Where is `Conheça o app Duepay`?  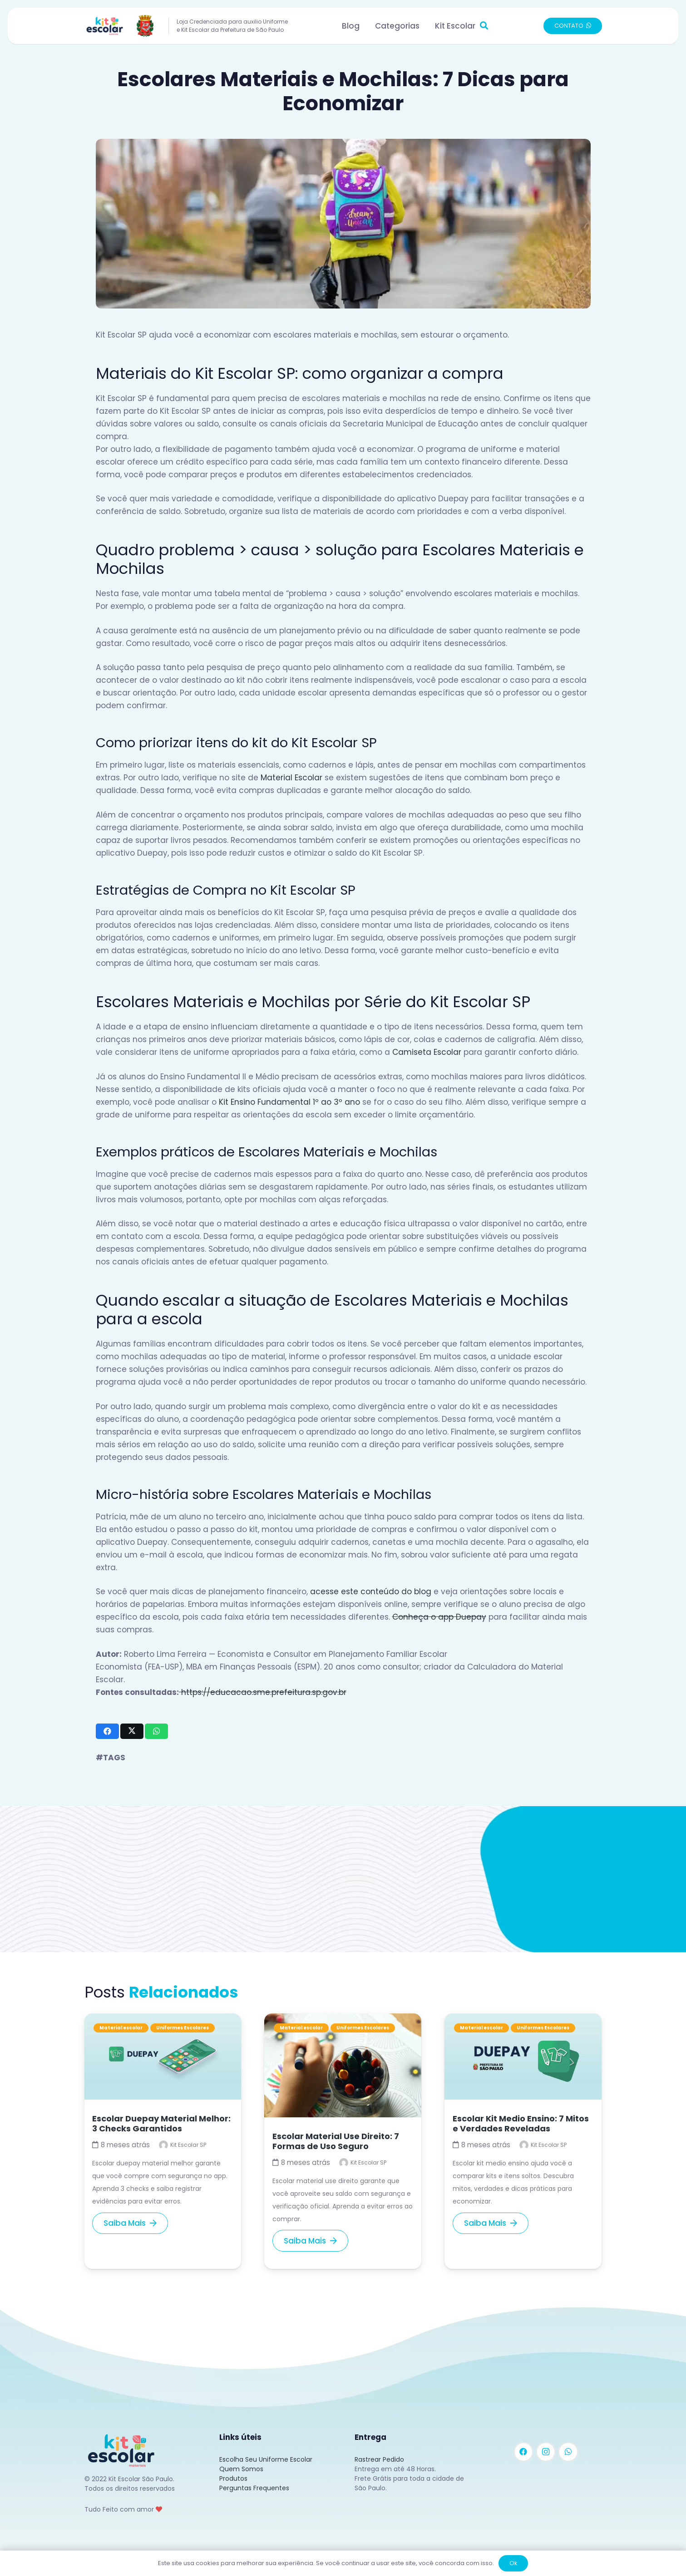 Conheça o app Duepay is located at coordinates (439, 1616).